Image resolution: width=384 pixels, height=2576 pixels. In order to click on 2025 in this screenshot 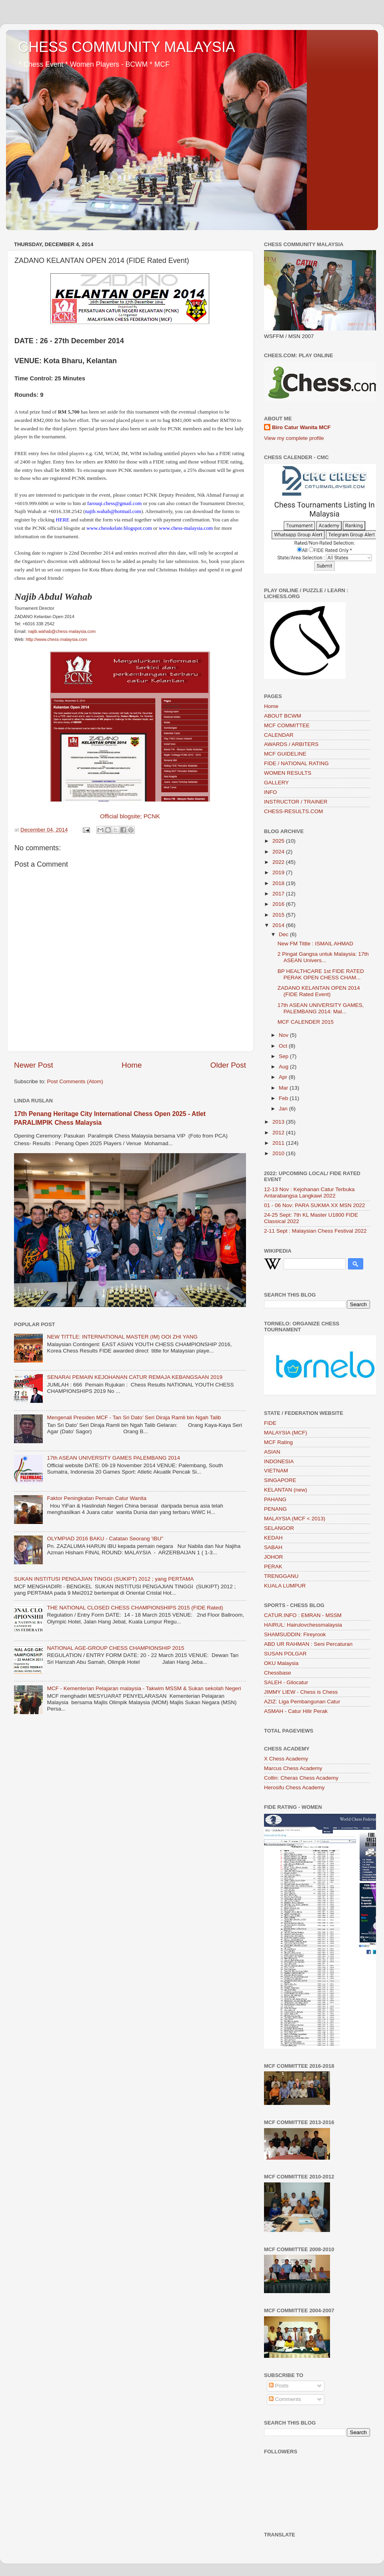, I will do `click(279, 841)`.